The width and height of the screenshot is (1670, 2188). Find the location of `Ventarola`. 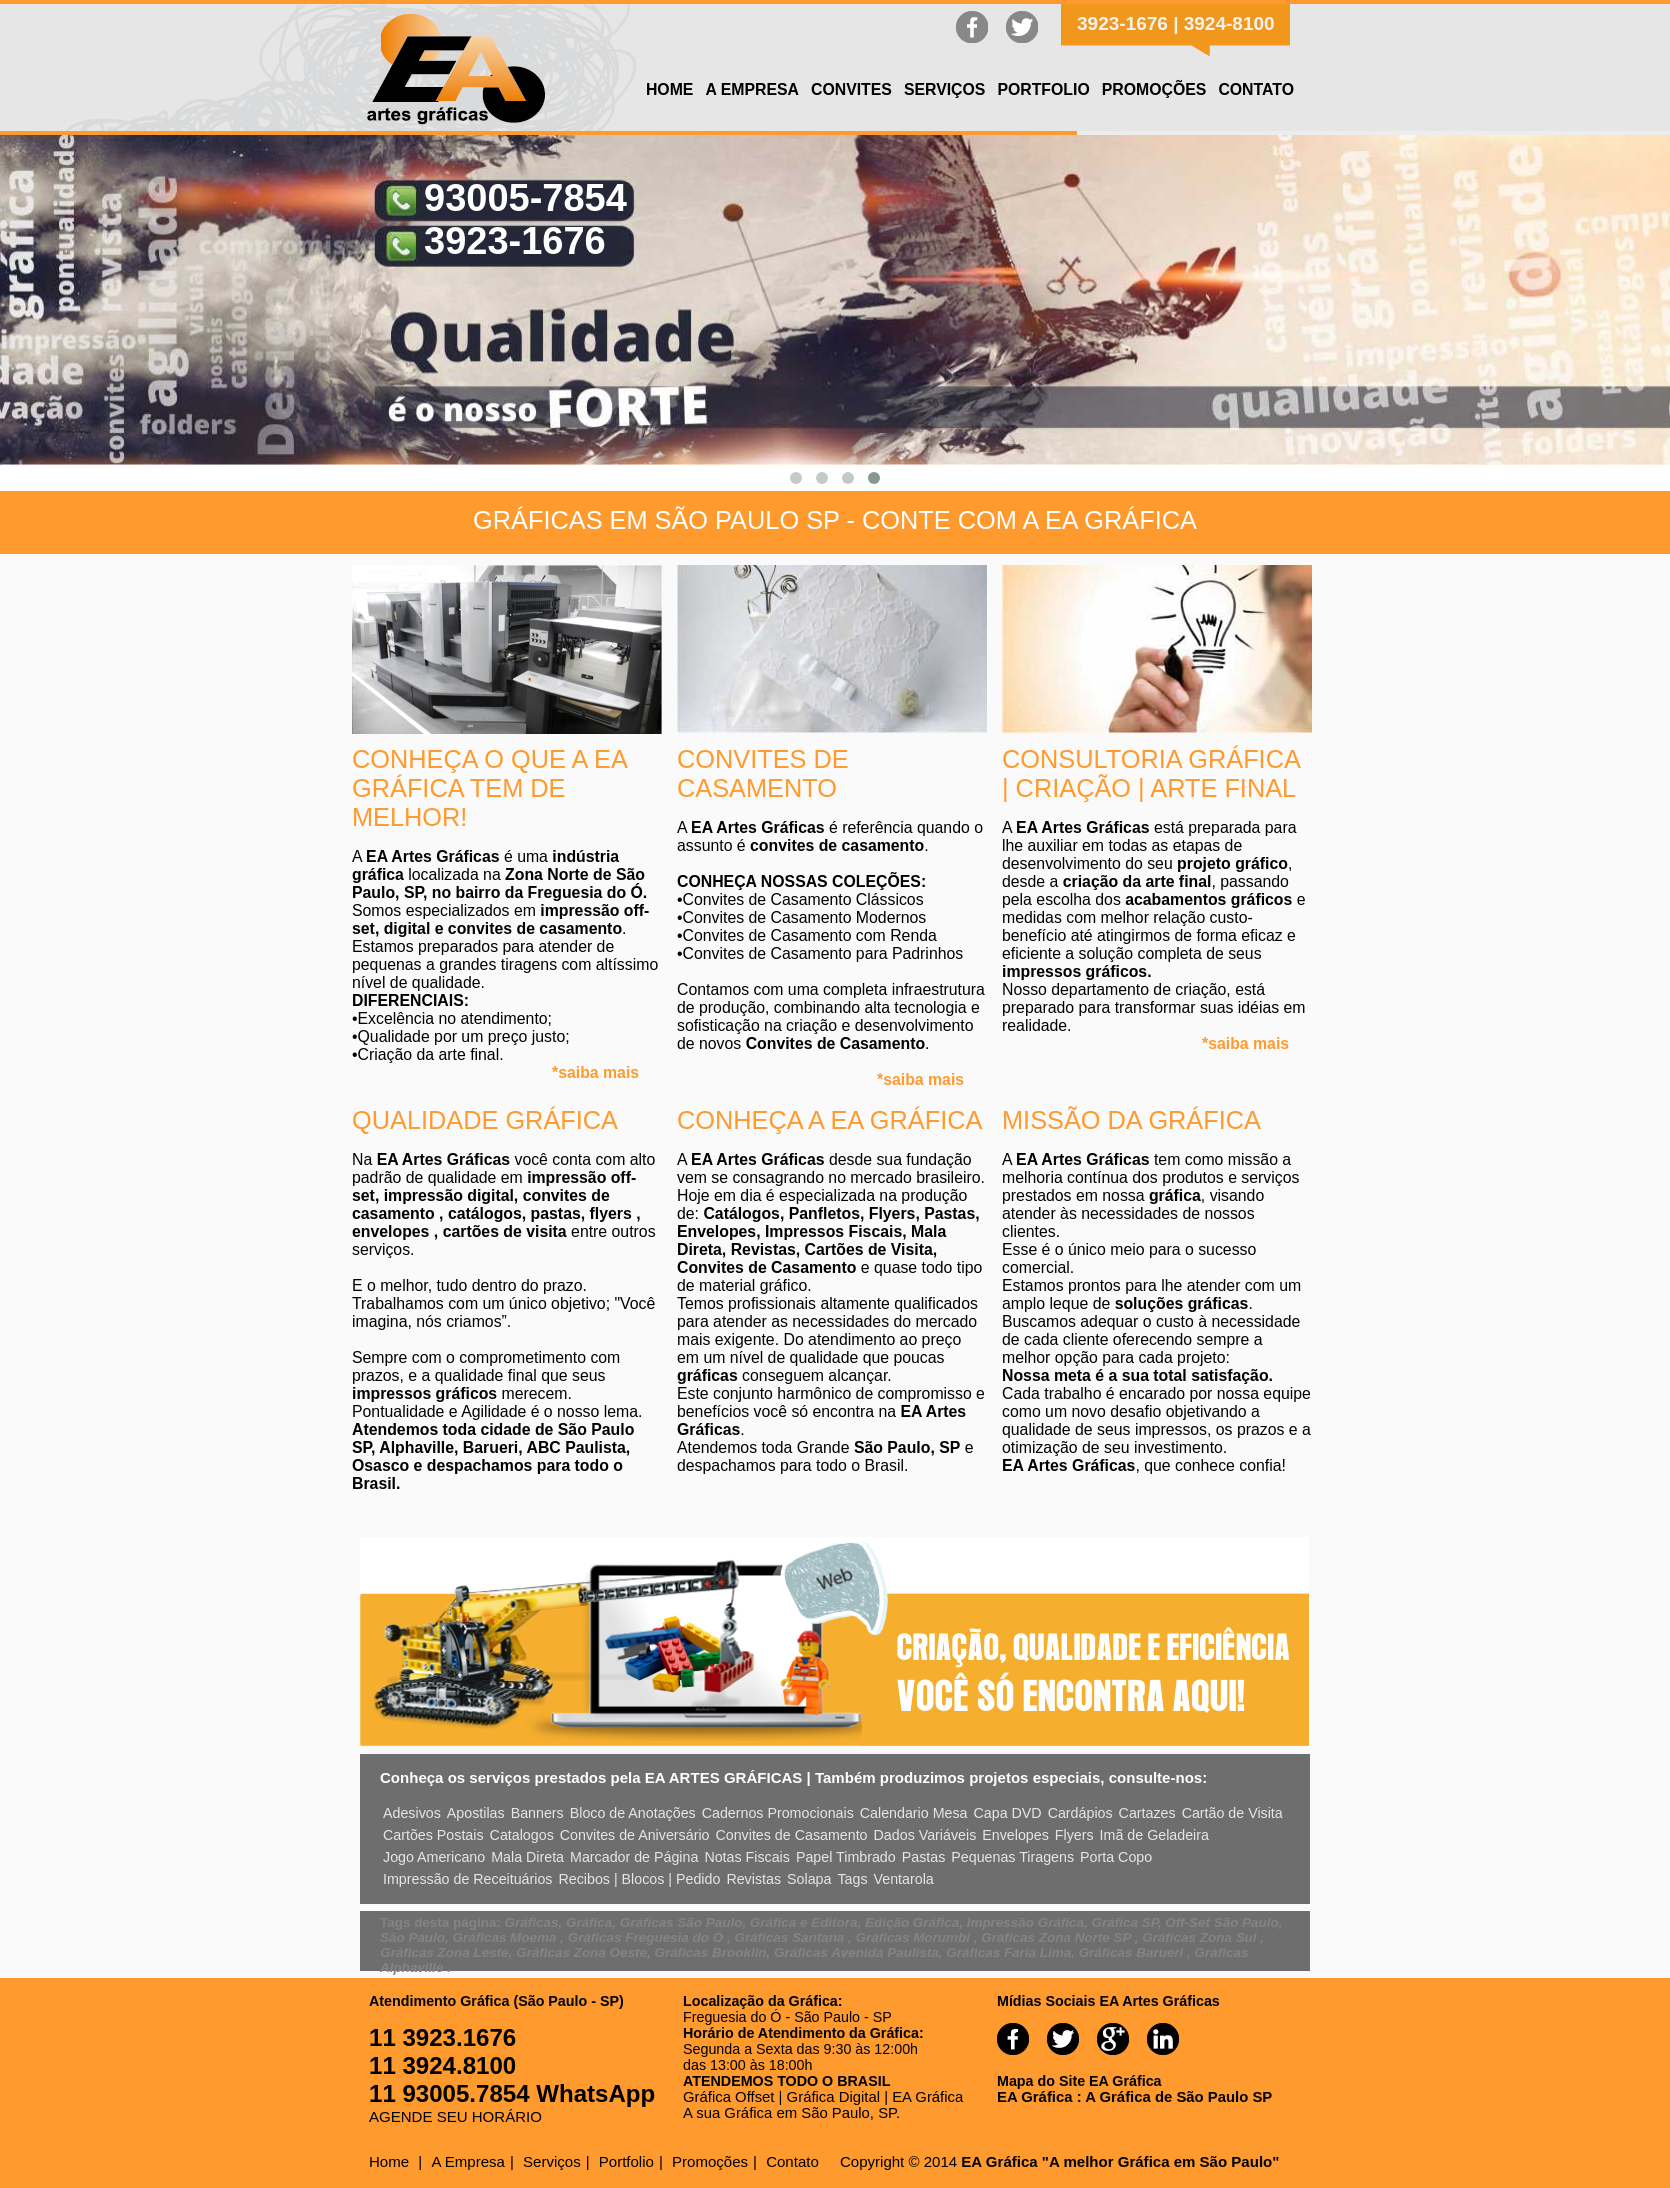

Ventarola is located at coordinates (904, 1879).